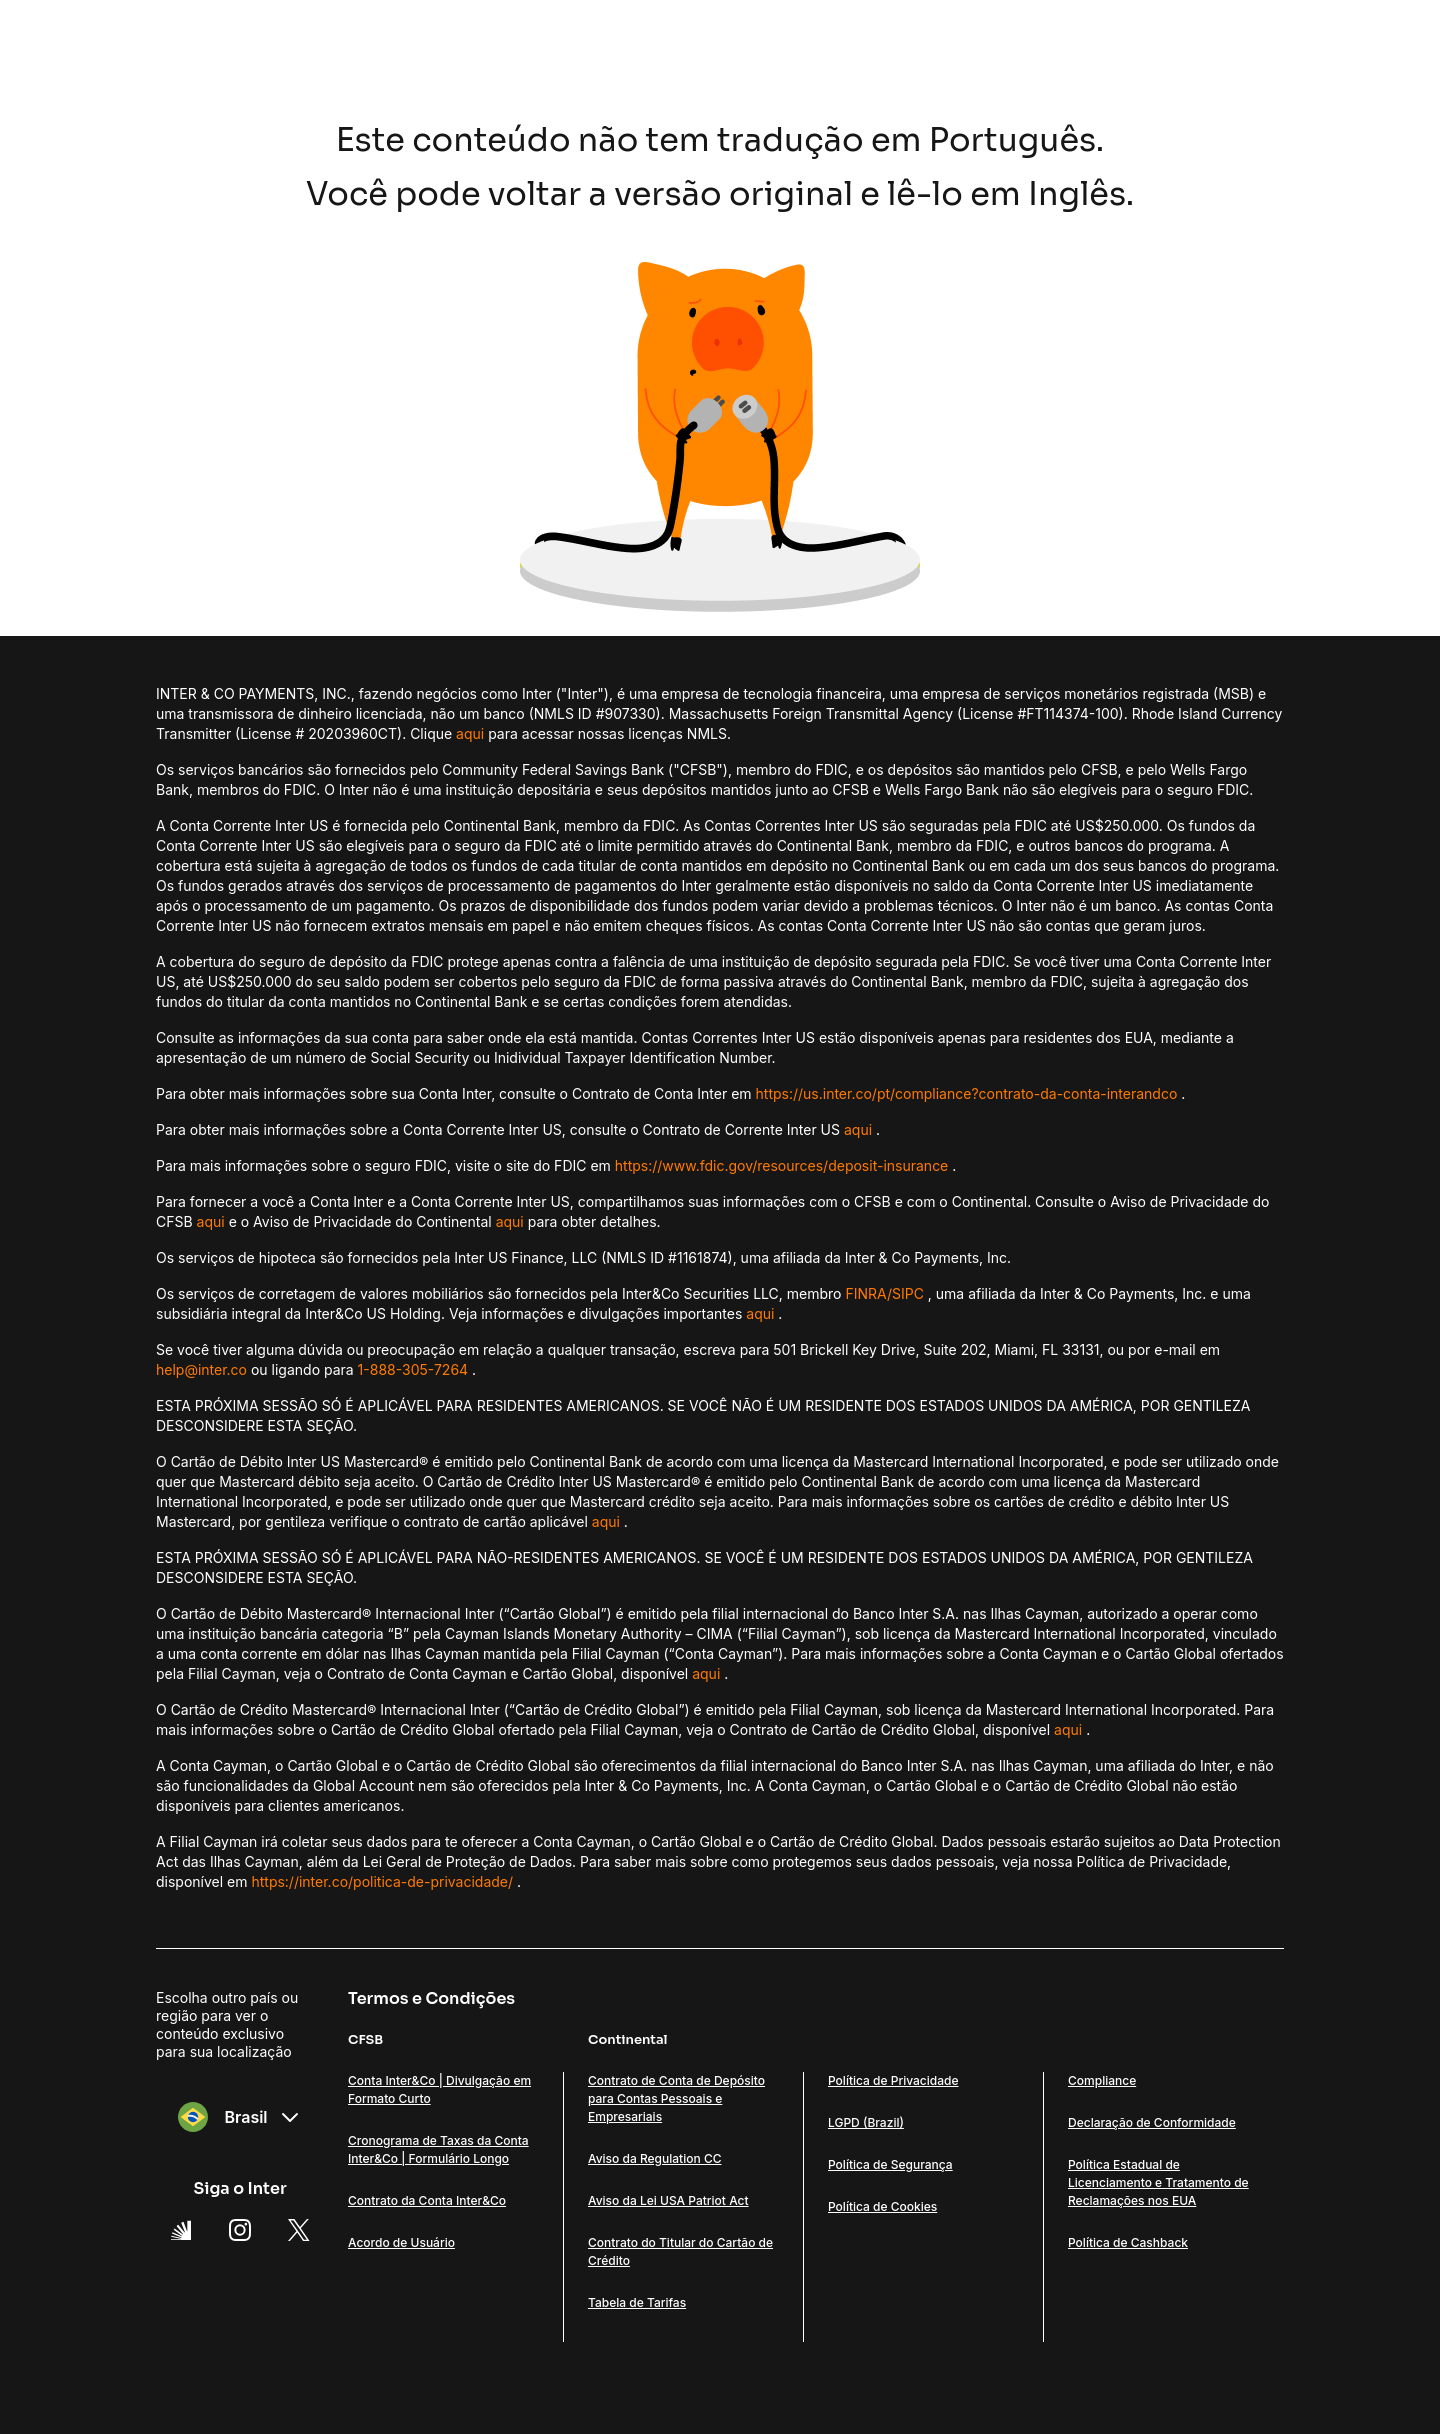  What do you see at coordinates (240, 2230) in the screenshot?
I see `[Instagram Link]` at bounding box center [240, 2230].